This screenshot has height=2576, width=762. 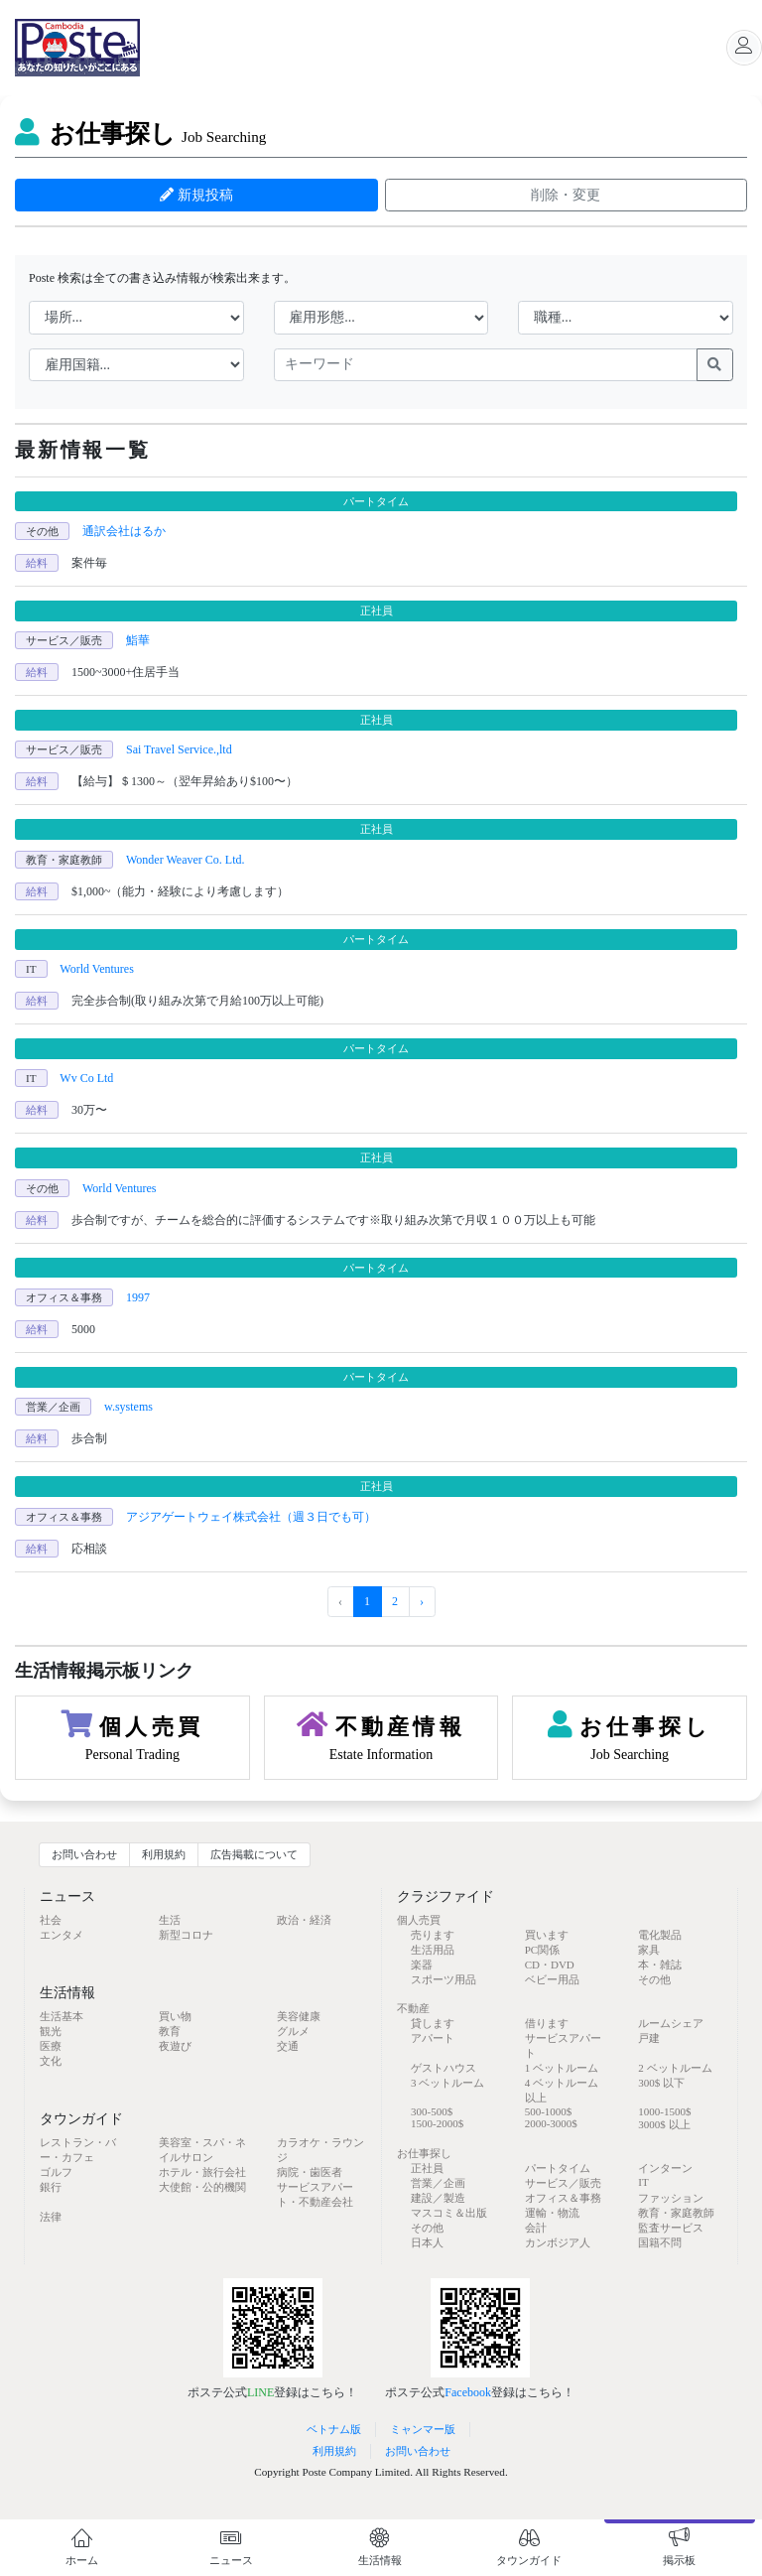 What do you see at coordinates (552, 1979) in the screenshot?
I see `ベビー用品` at bounding box center [552, 1979].